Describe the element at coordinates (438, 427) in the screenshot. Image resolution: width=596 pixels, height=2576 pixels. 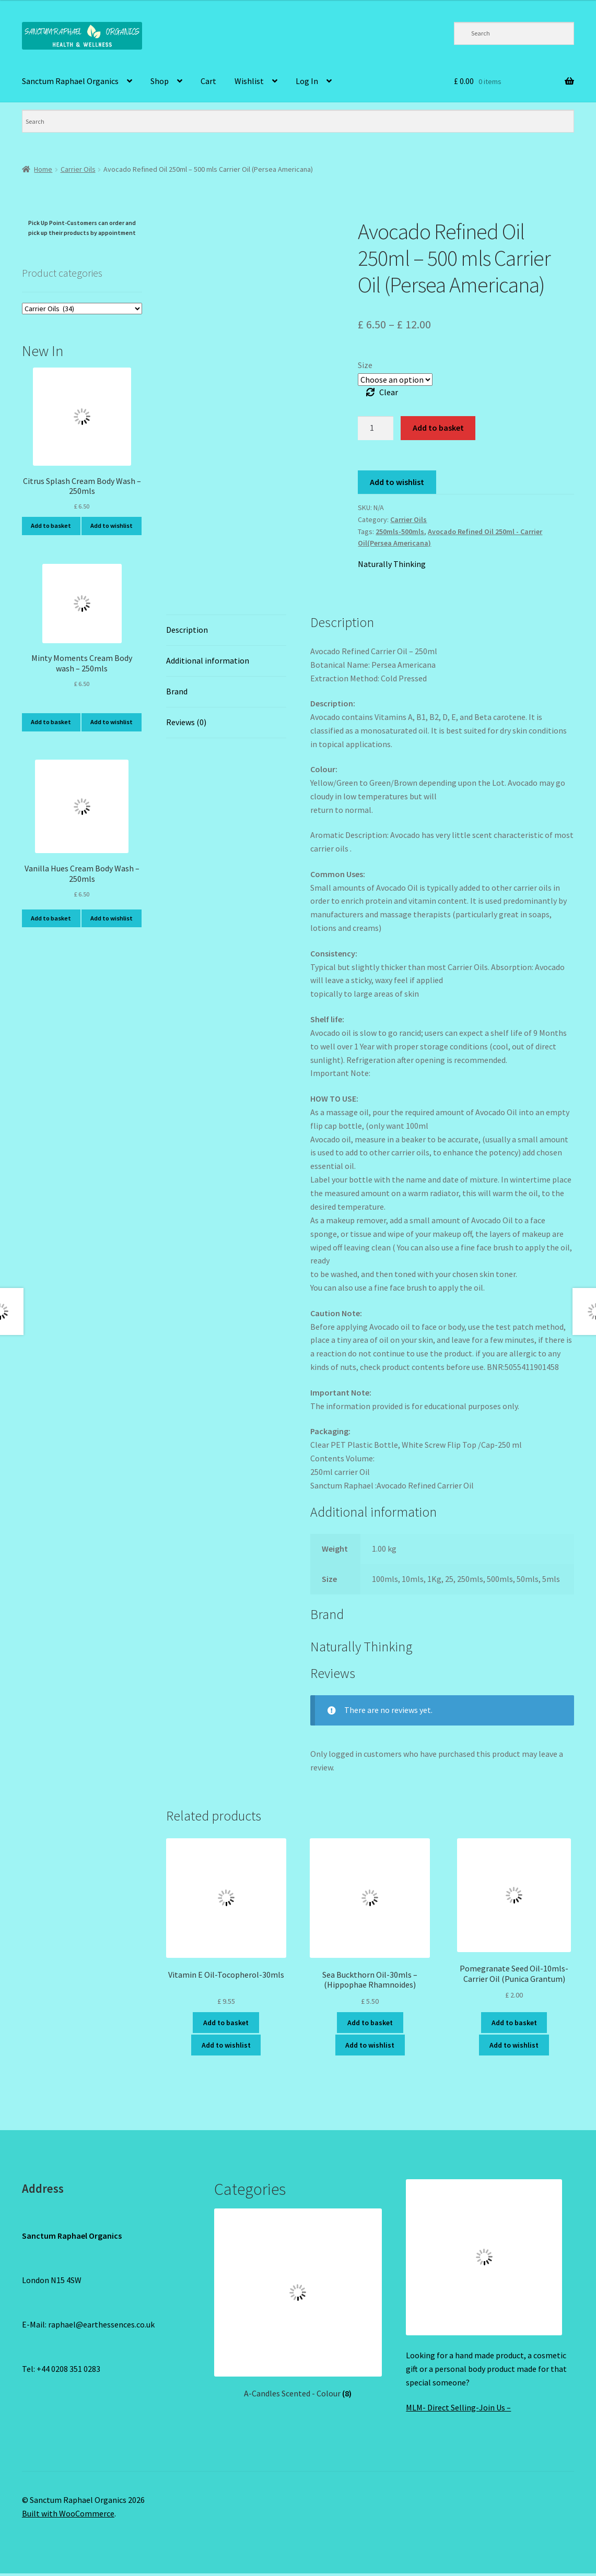
I see `Add to basket` at that location.